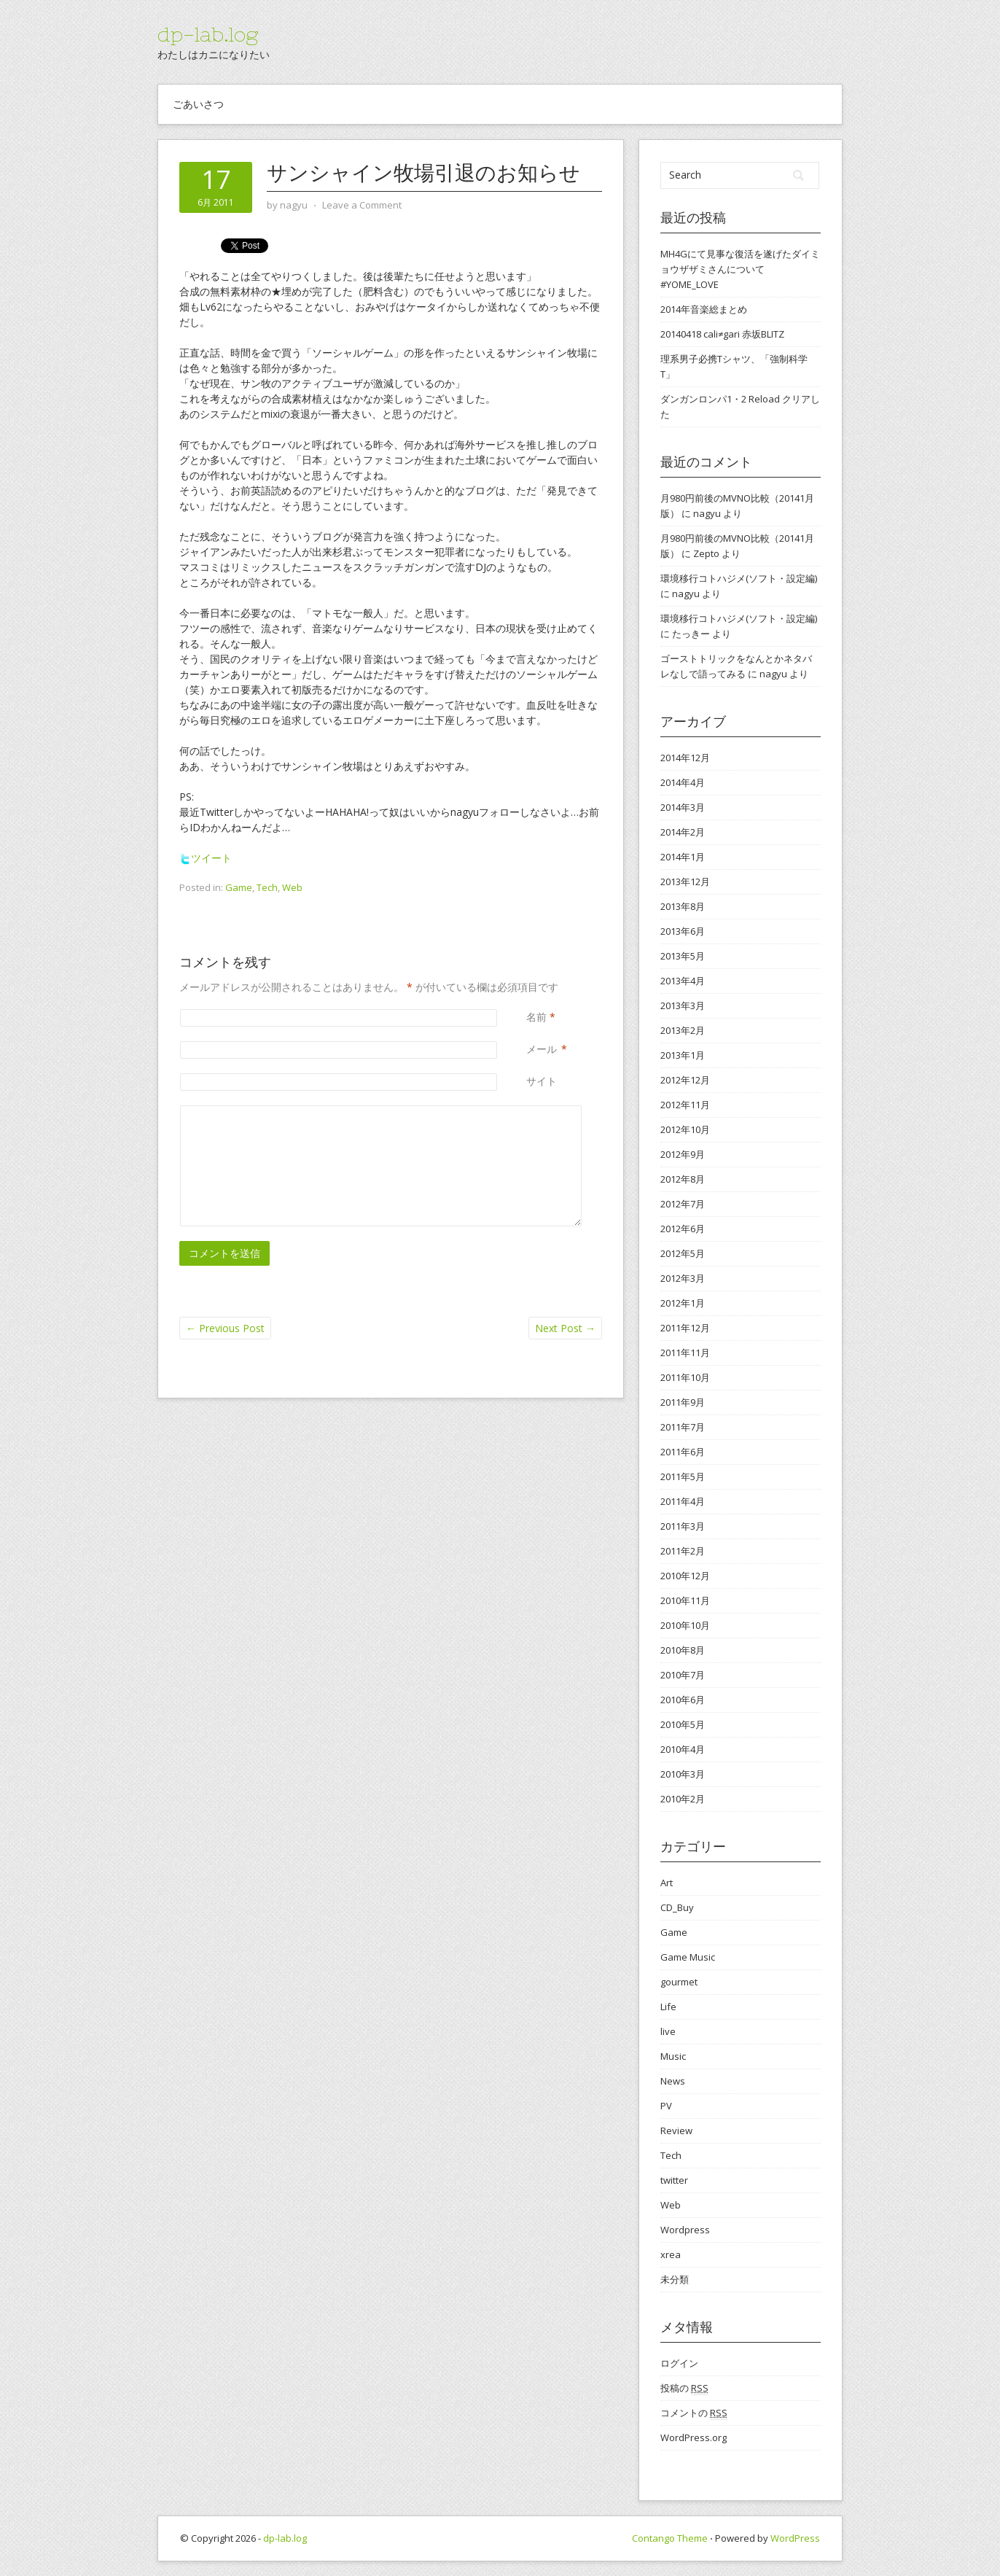  What do you see at coordinates (738, 578) in the screenshot?
I see `環境移行コトハジメ(ソフト・設定編)` at bounding box center [738, 578].